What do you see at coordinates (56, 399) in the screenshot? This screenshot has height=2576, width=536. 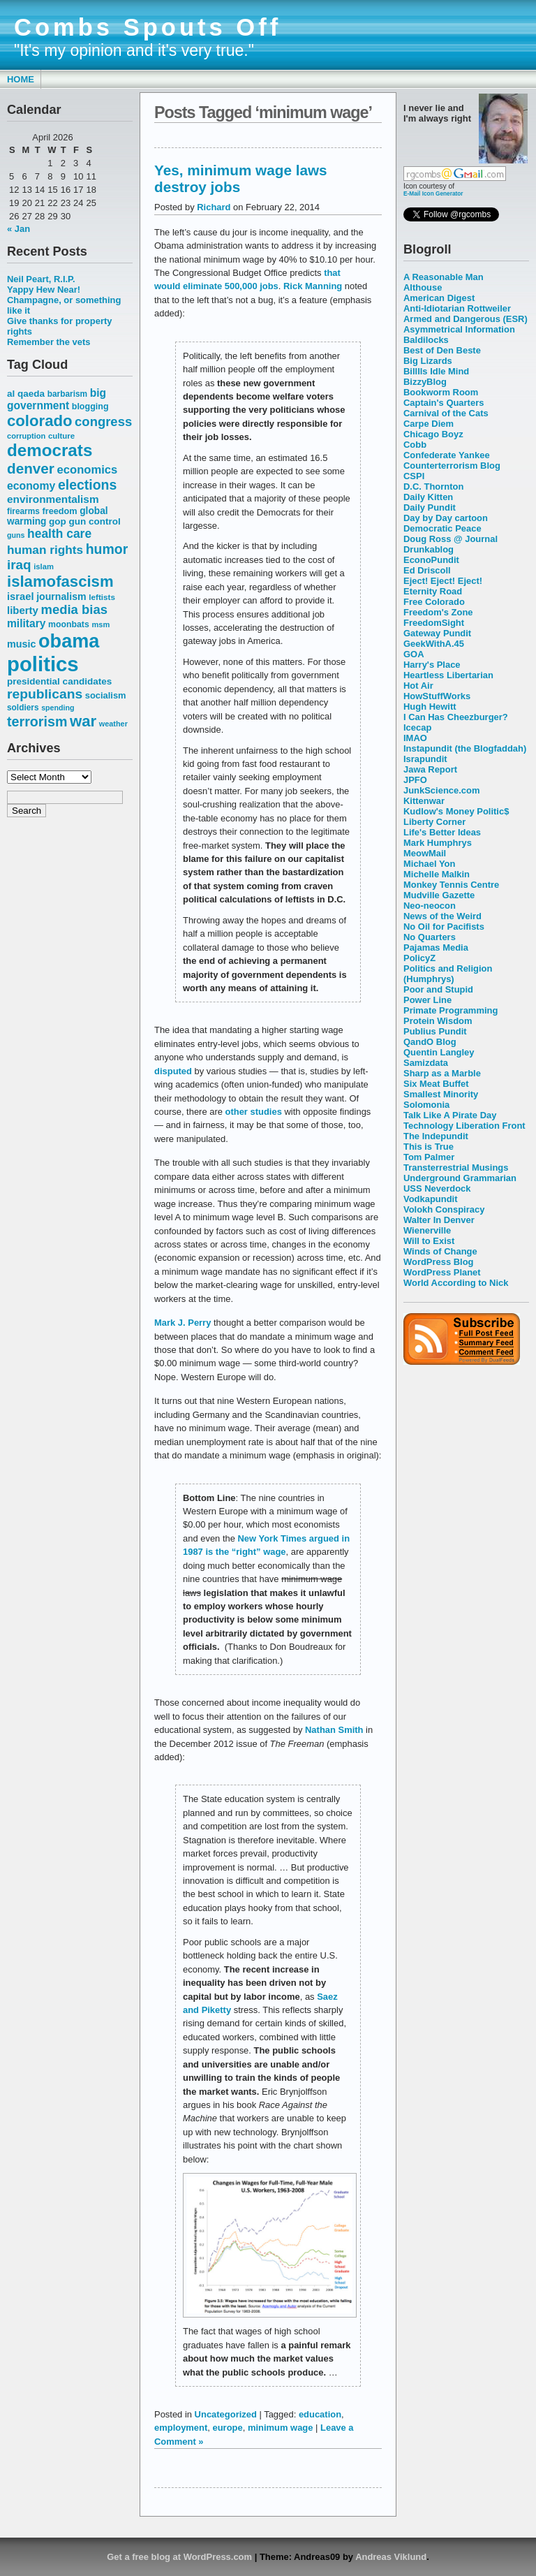 I see `big government [big government (80 items)]` at bounding box center [56, 399].